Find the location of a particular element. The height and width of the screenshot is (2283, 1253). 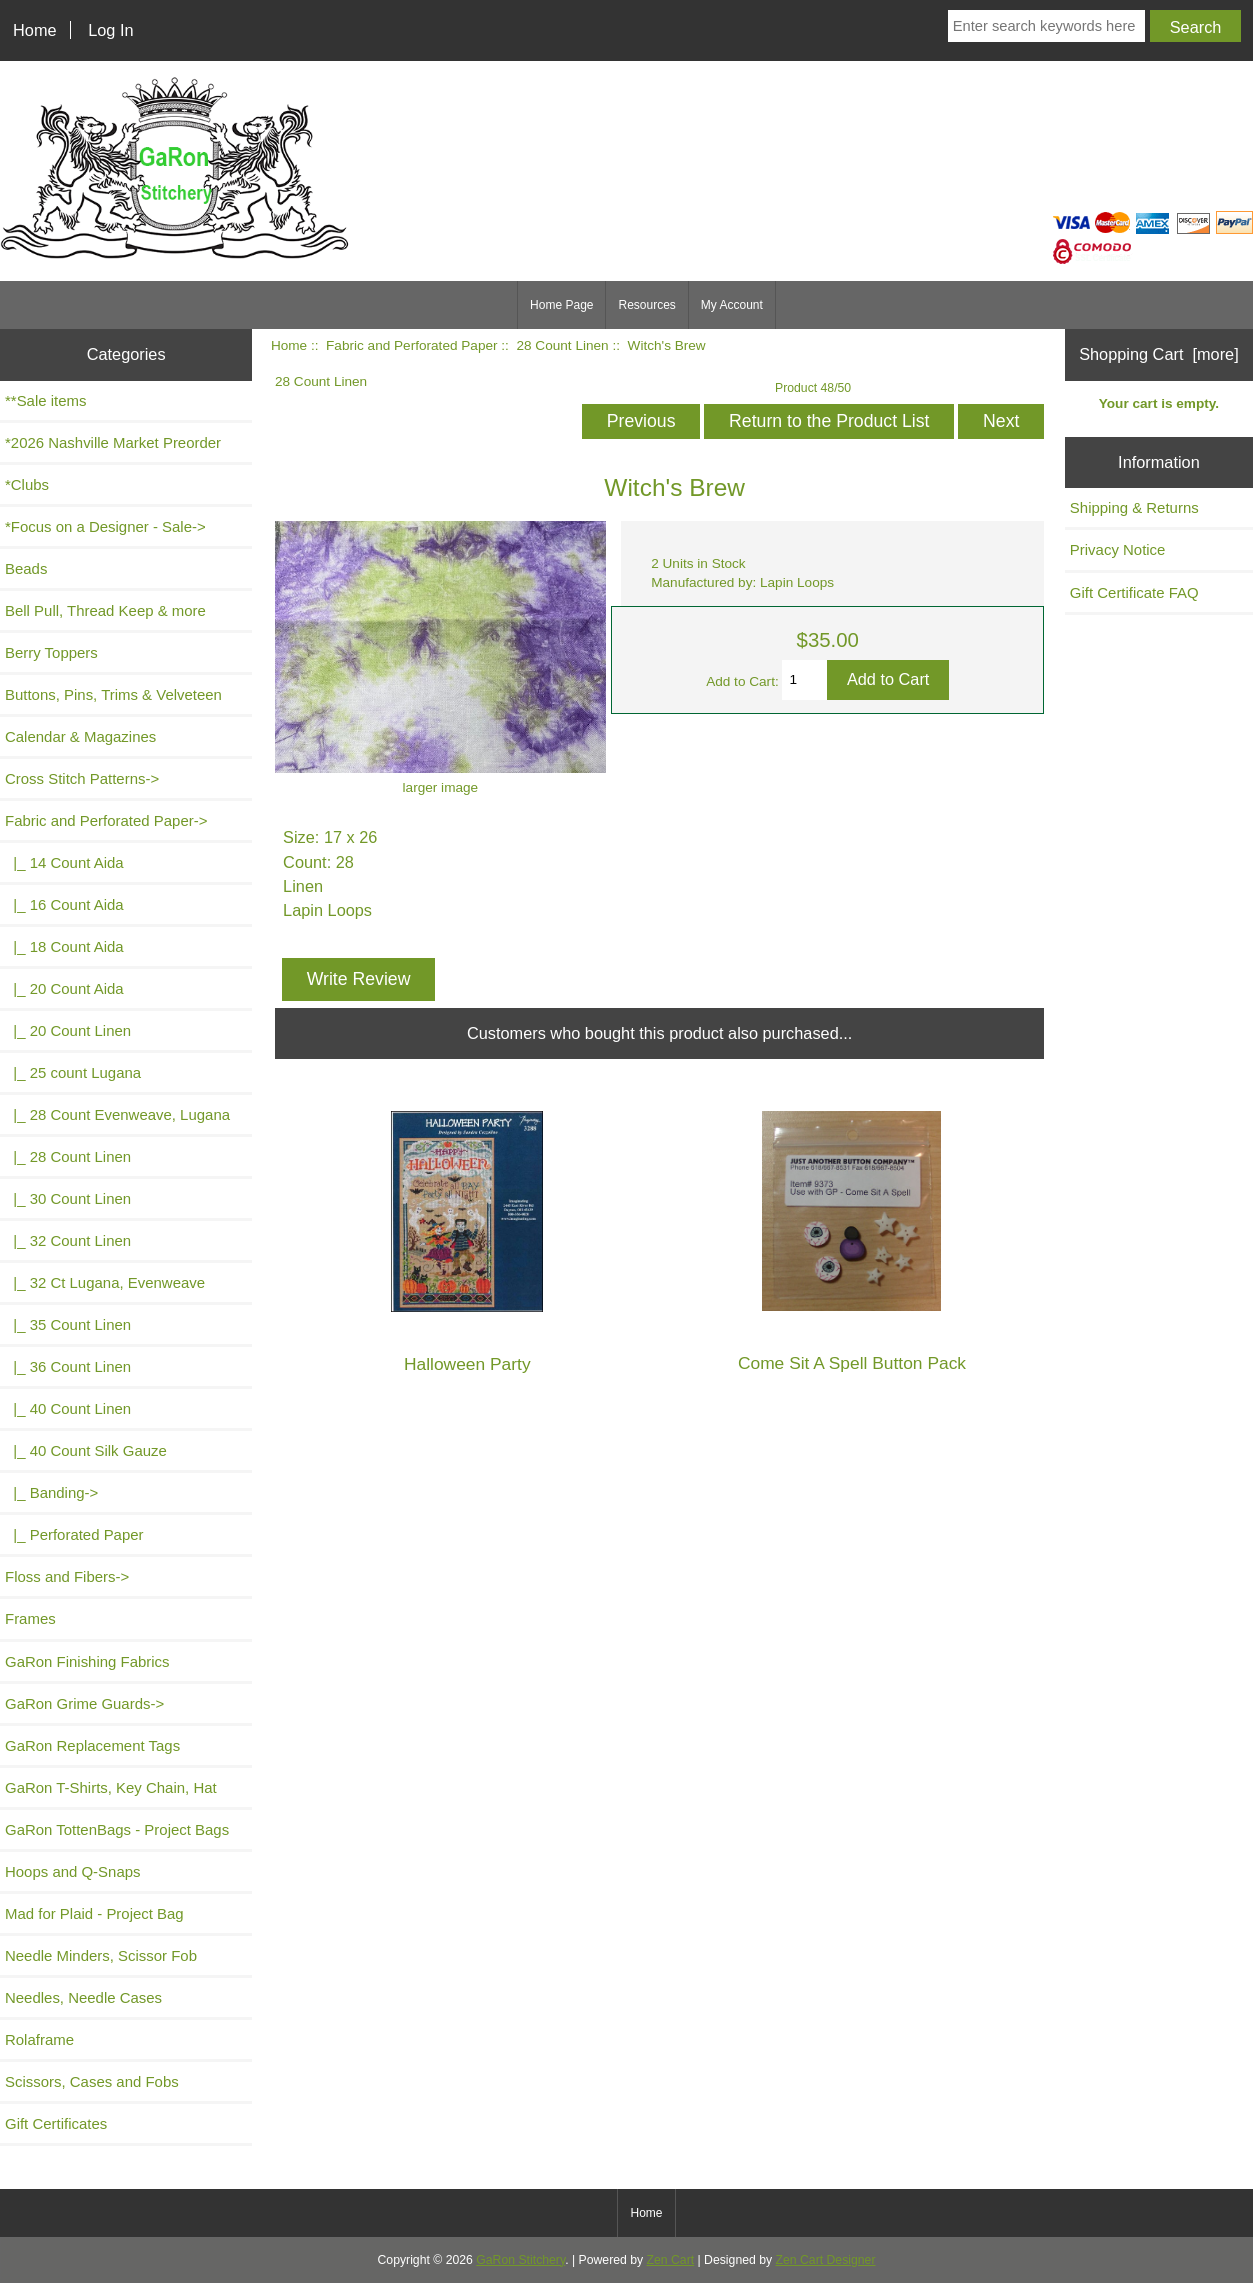

My Account is located at coordinates (732, 305).